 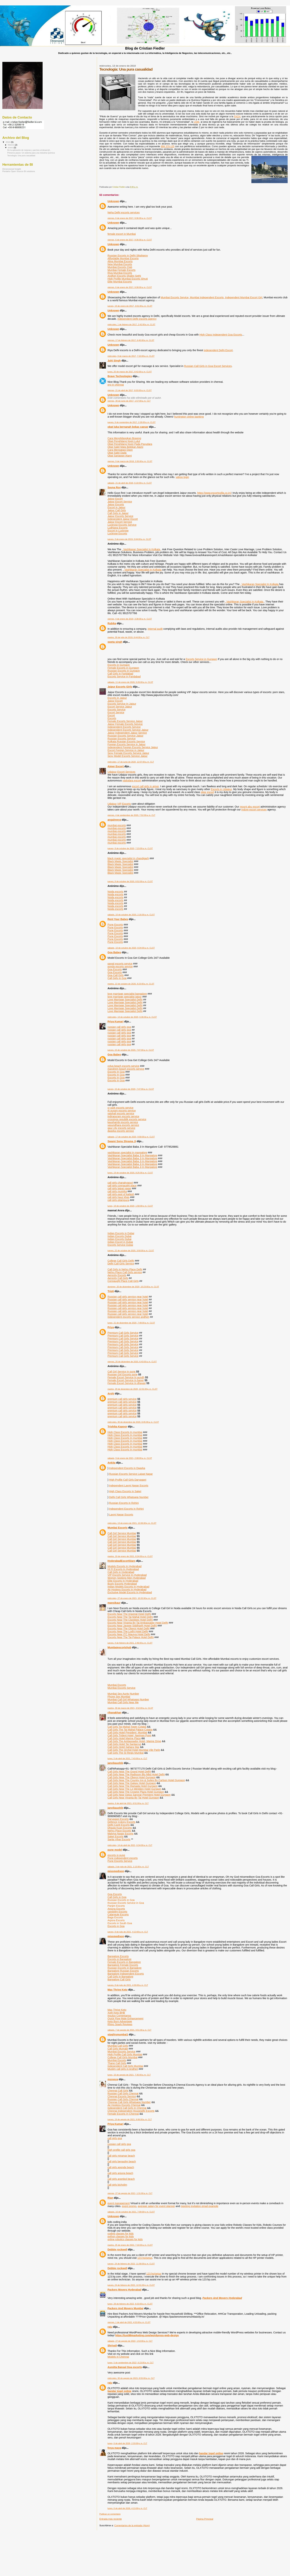 I want to click on Ankita, so click(x=111, y=1462).